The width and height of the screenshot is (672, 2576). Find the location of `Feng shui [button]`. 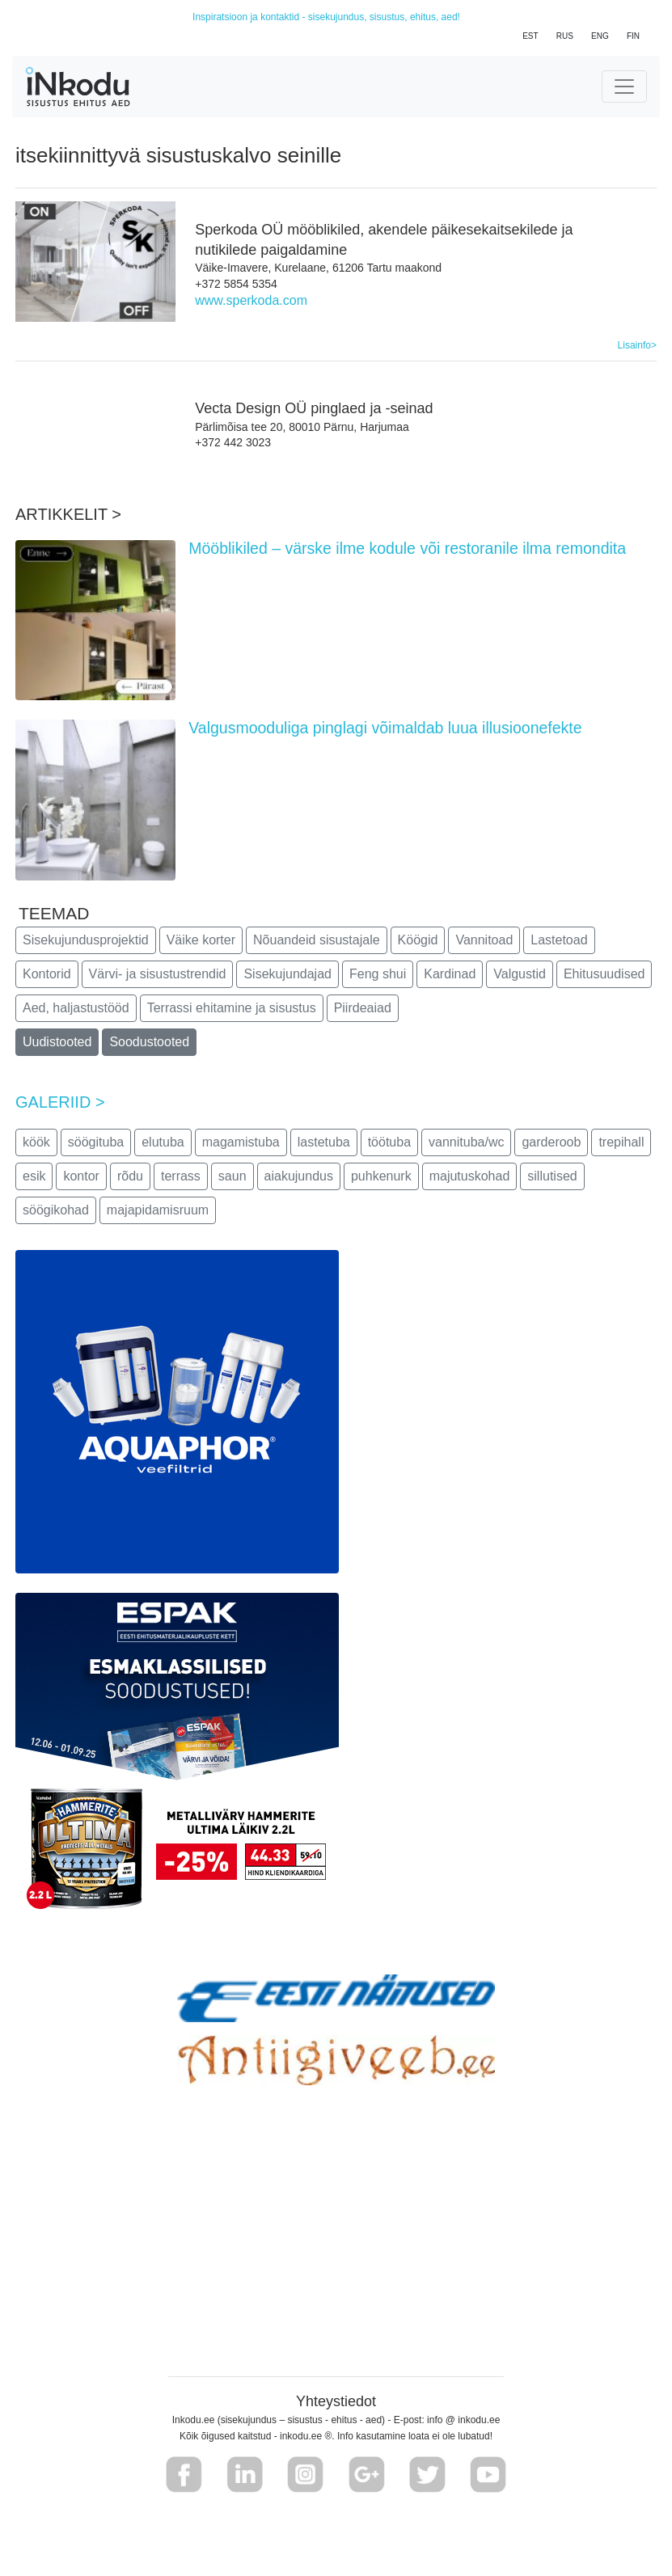

Feng shui [button] is located at coordinates (377, 974).